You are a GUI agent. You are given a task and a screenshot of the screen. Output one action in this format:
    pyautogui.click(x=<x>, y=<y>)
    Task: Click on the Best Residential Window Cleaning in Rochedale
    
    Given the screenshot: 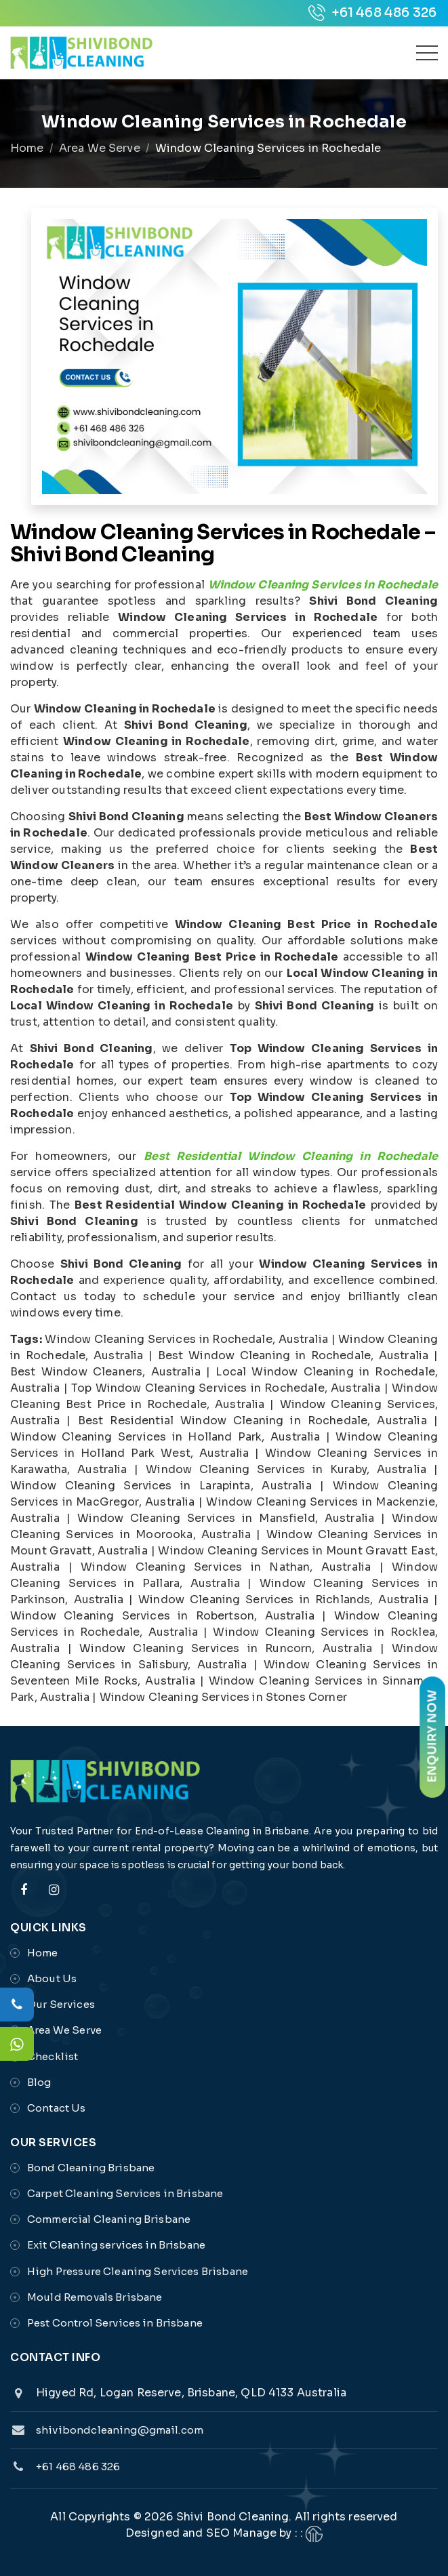 What is the action you would take?
    pyautogui.click(x=291, y=1156)
    